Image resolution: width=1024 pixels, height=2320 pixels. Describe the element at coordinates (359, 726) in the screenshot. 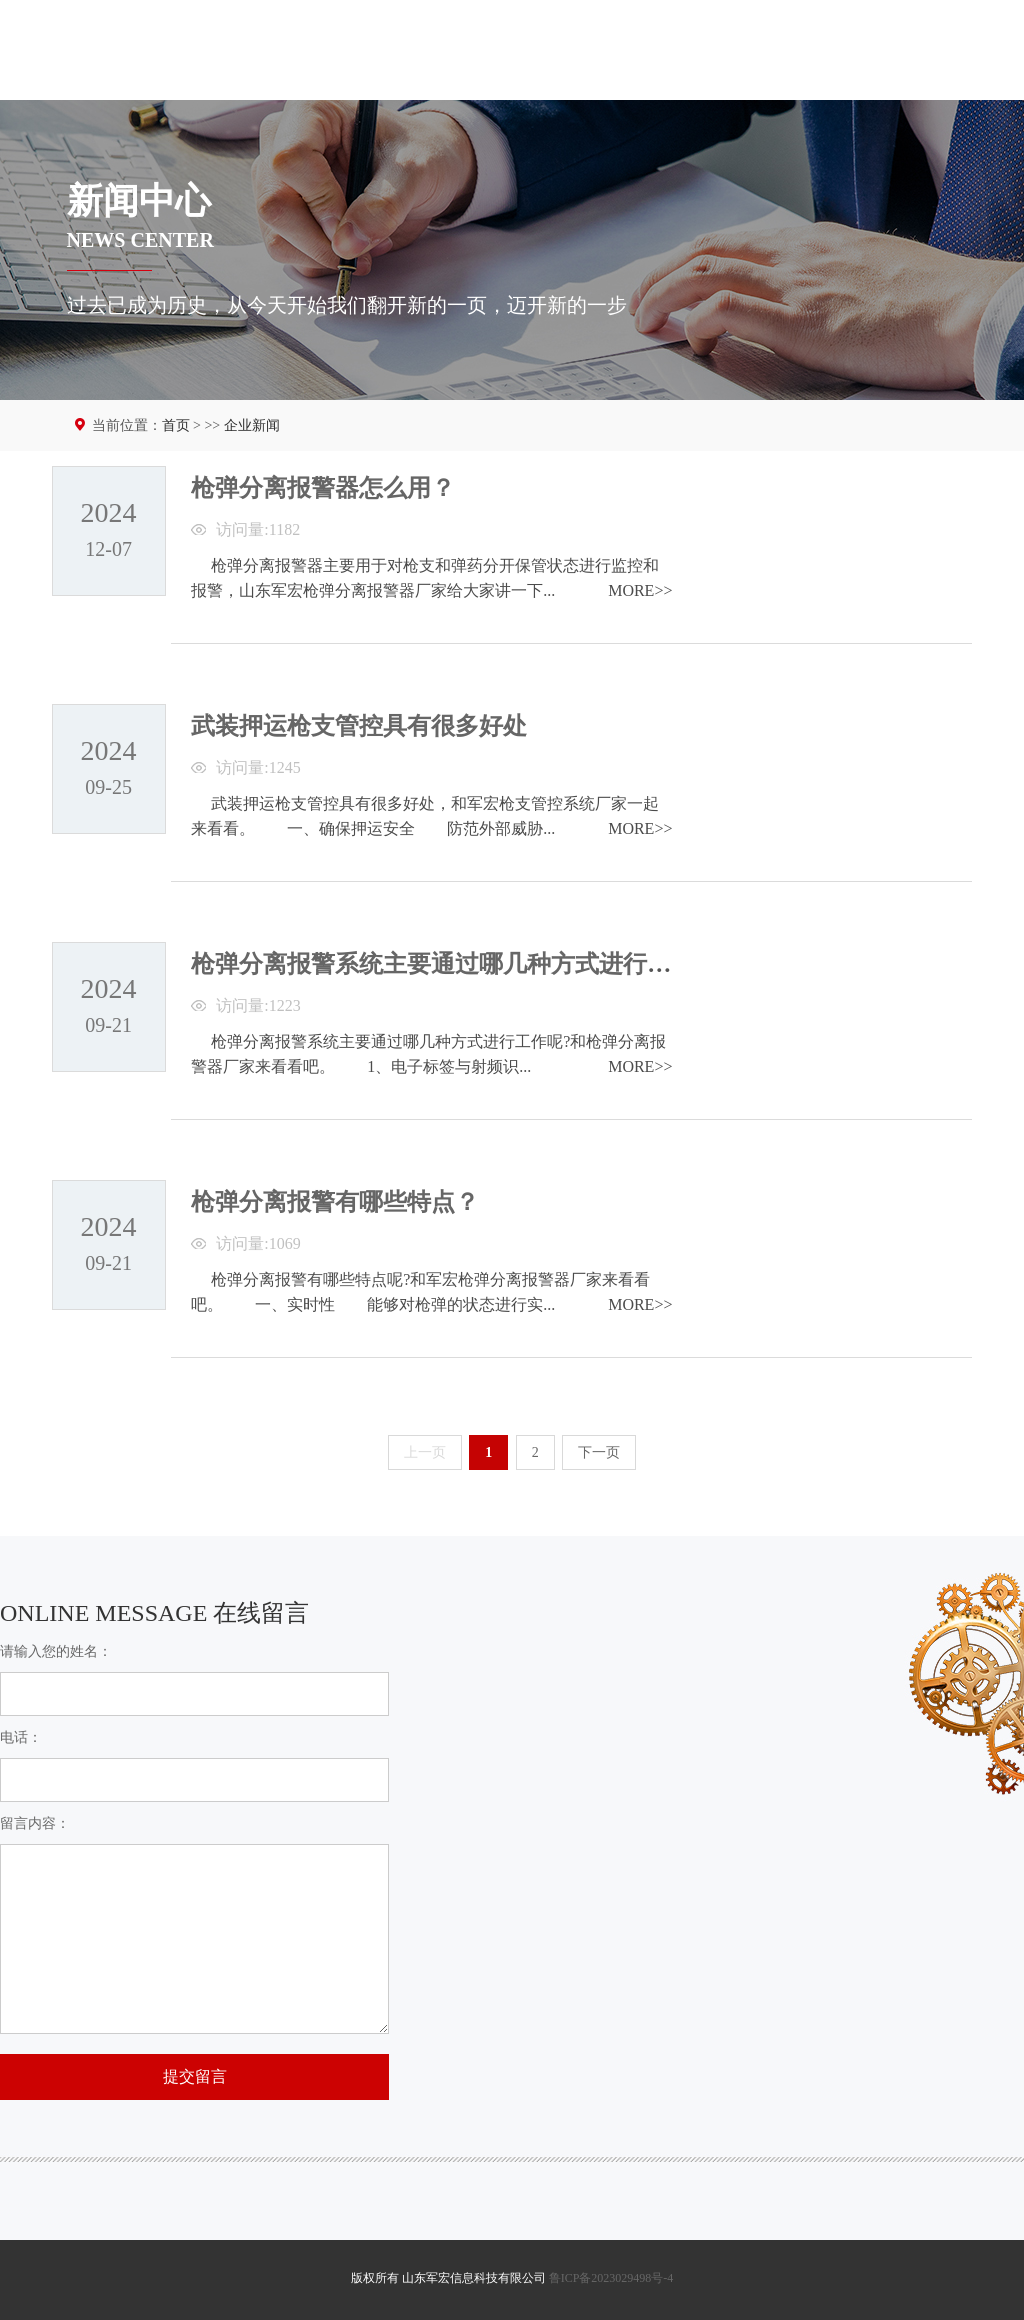

I see `武装押运枪支管控具有很多好处` at that location.